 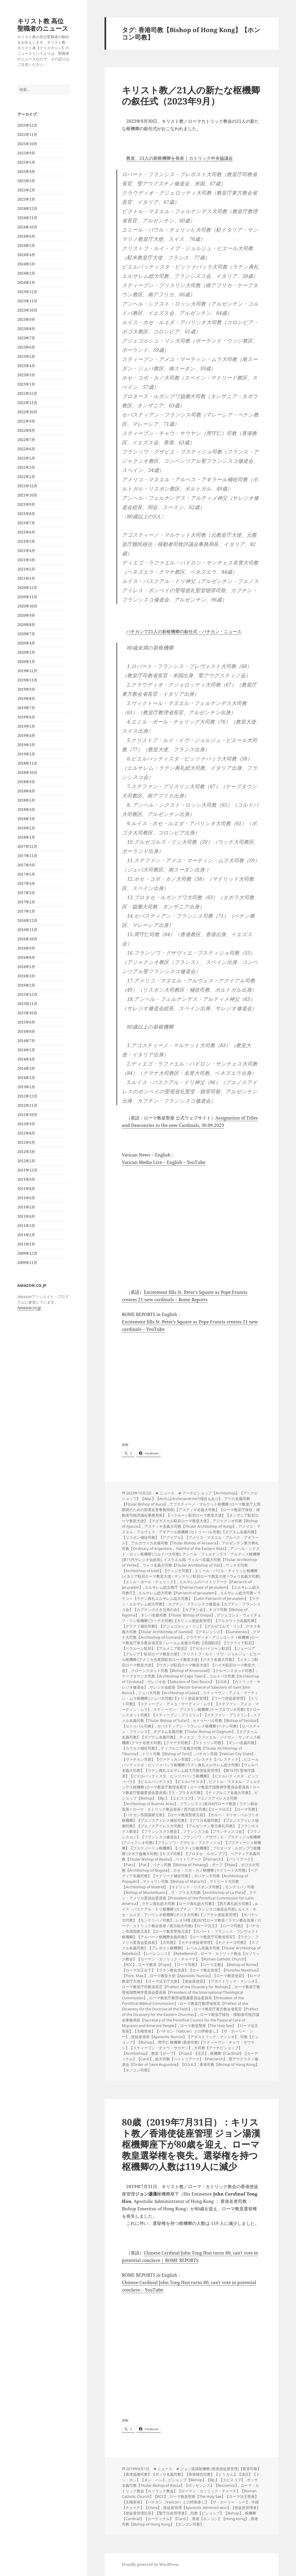 I want to click on マドリード大司教【Archbishop of Madrid】【マドリッド・リスボン大司教】, so click(x=180, y=1884).